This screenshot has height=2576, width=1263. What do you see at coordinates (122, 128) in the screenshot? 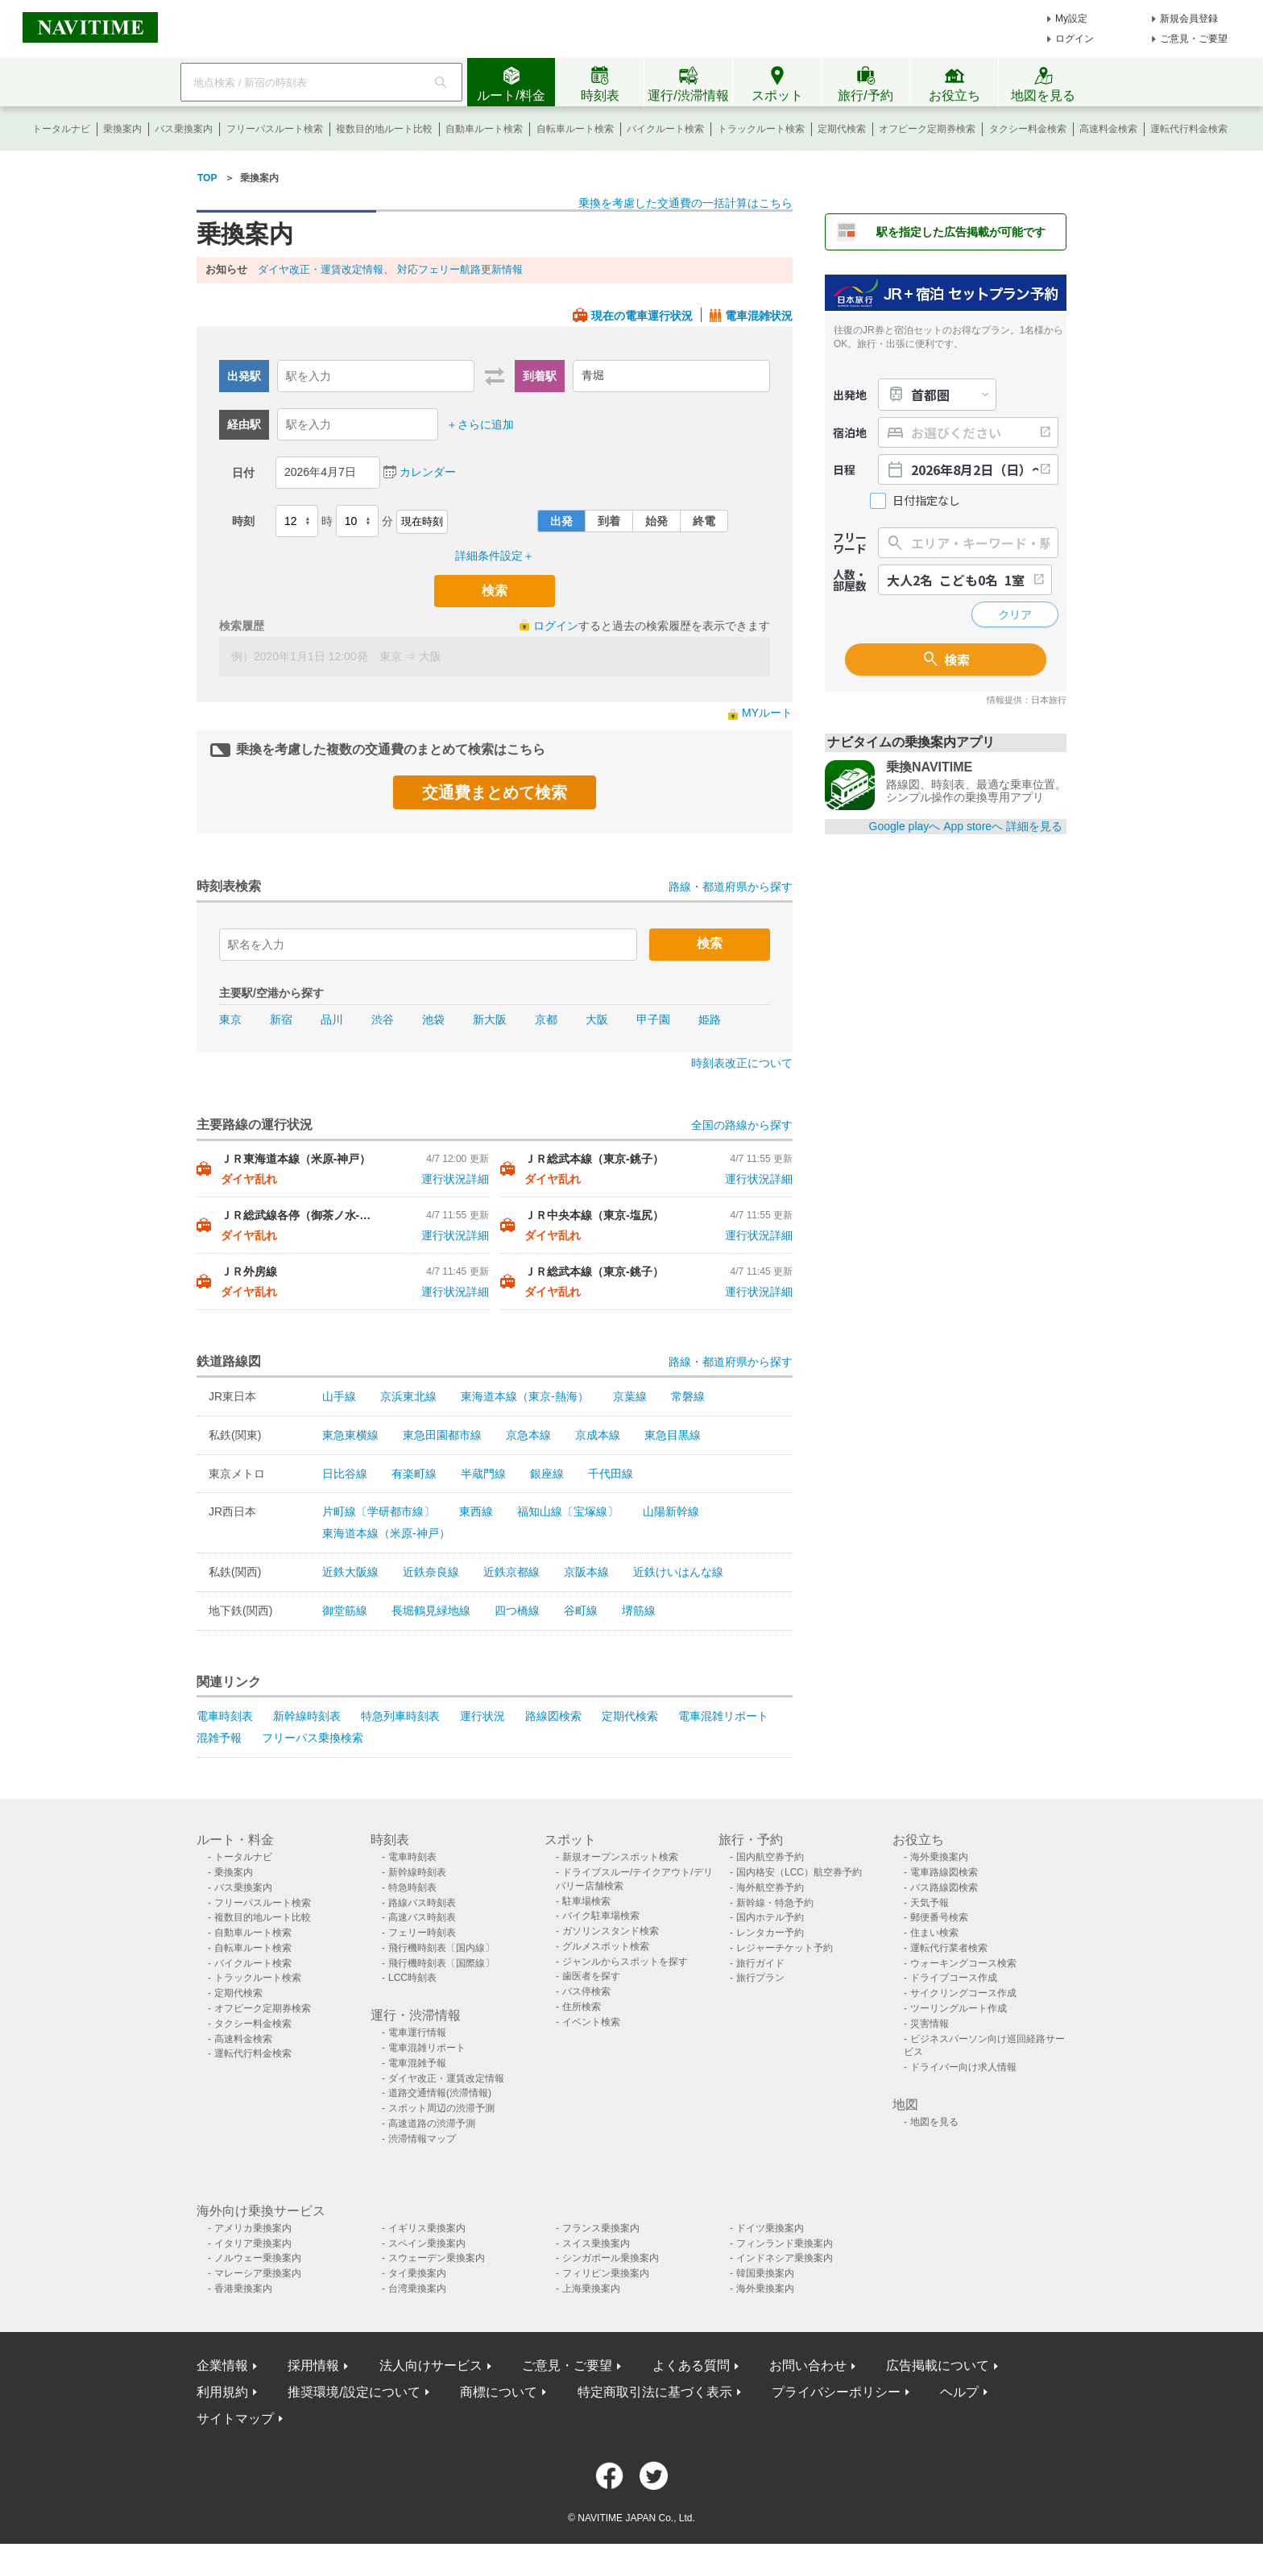
I see `乗換案内` at bounding box center [122, 128].